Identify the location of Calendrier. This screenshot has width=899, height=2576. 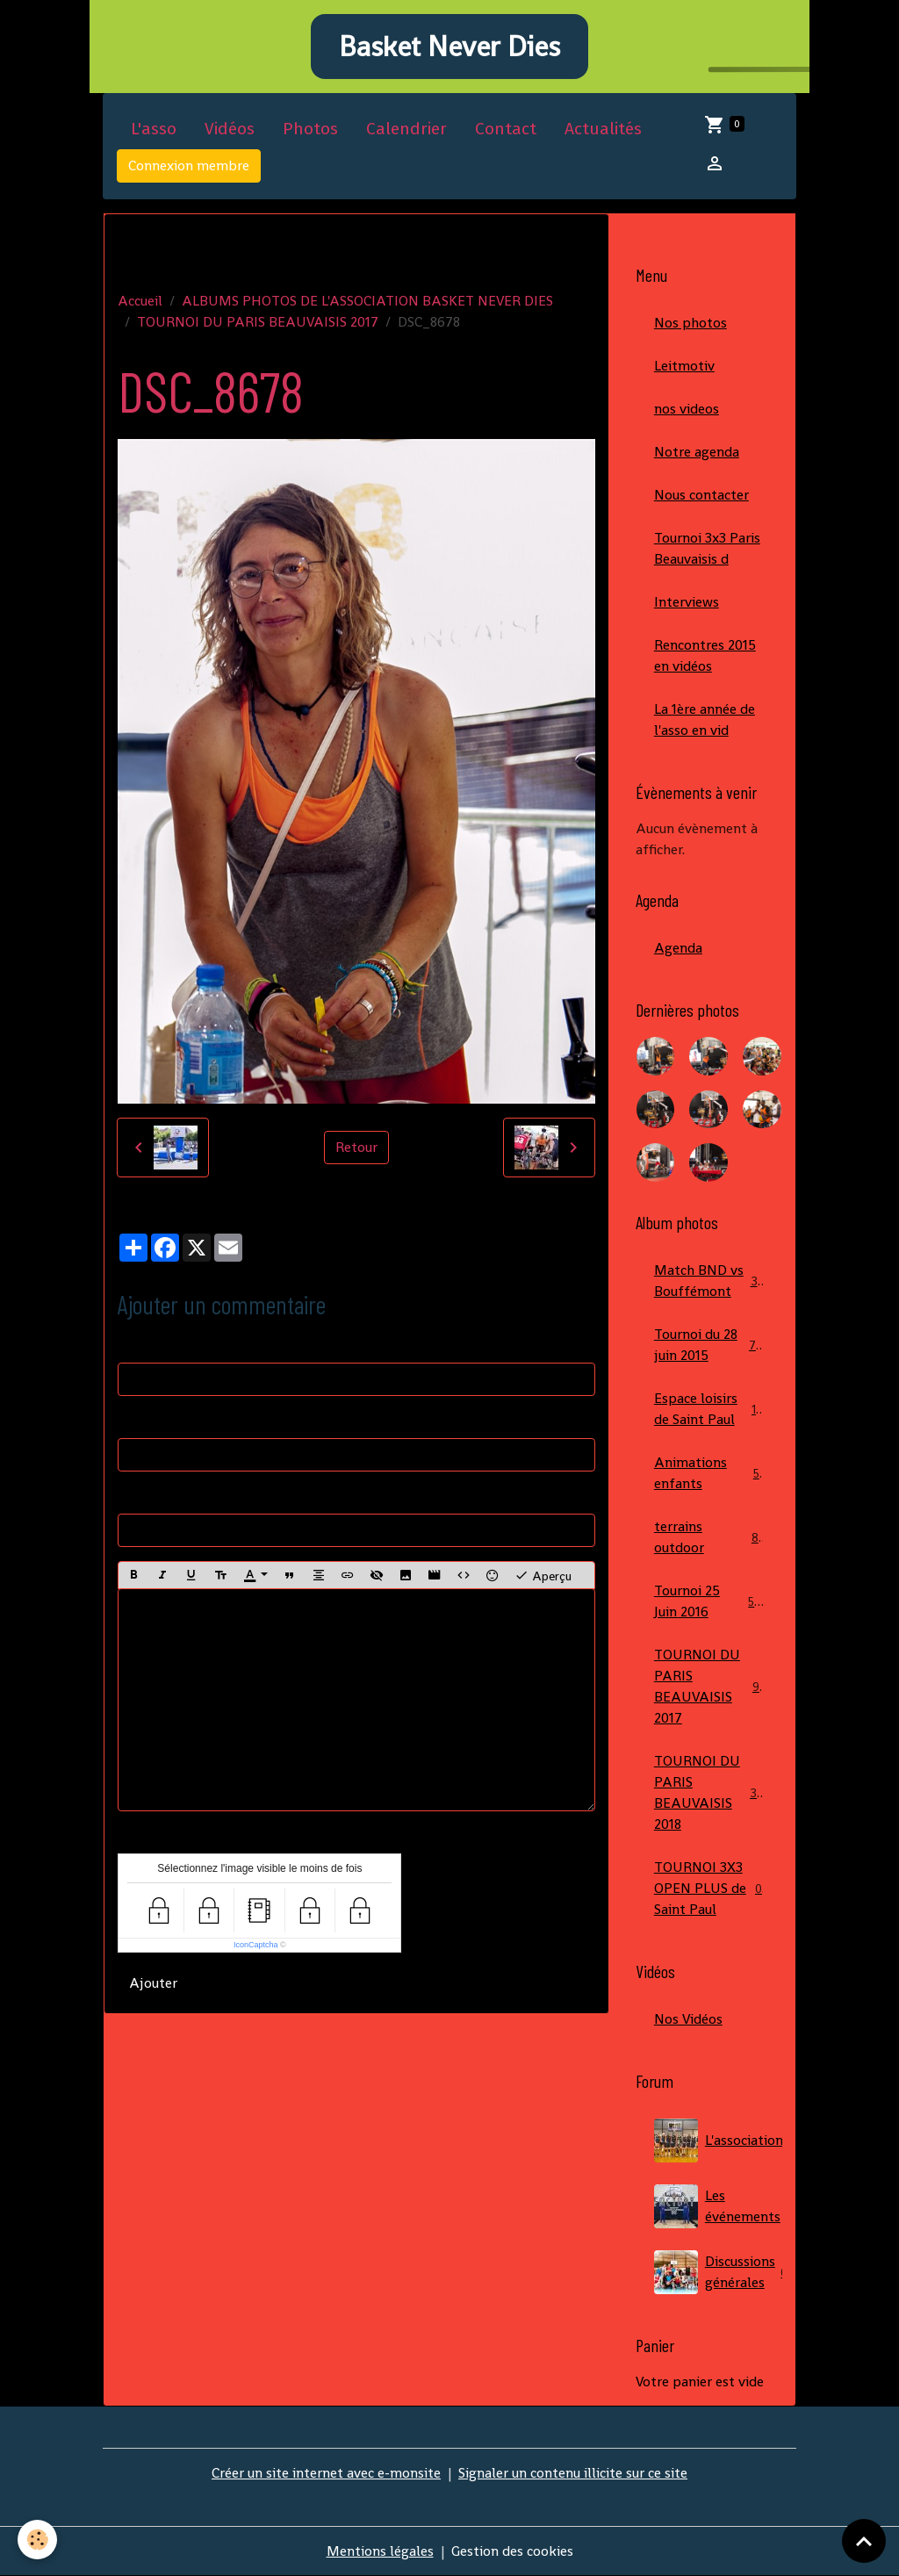
(406, 129).